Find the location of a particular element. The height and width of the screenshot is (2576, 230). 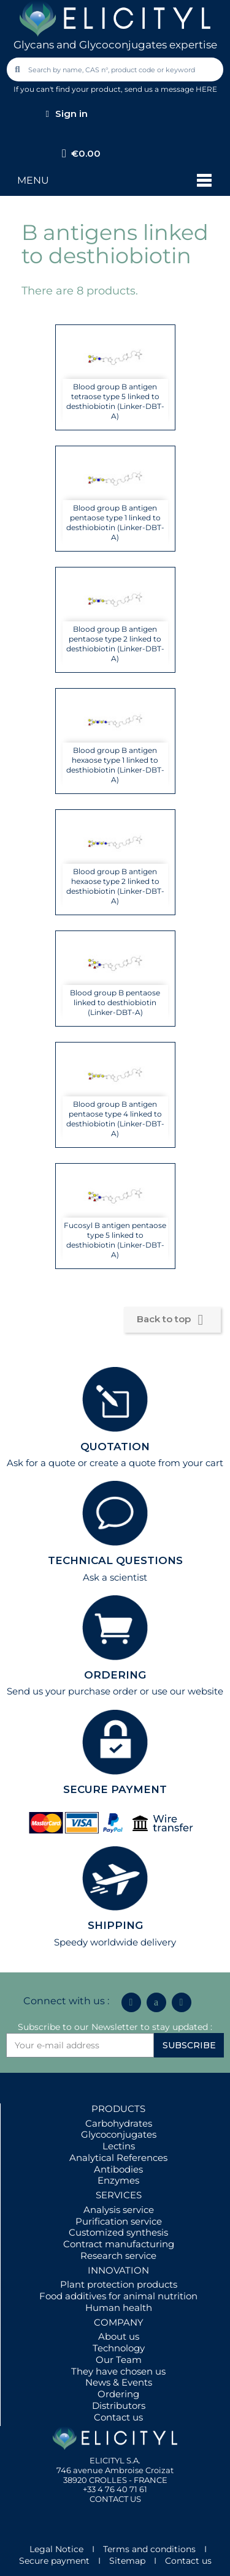

CONTACT US is located at coordinates (115, 2499).